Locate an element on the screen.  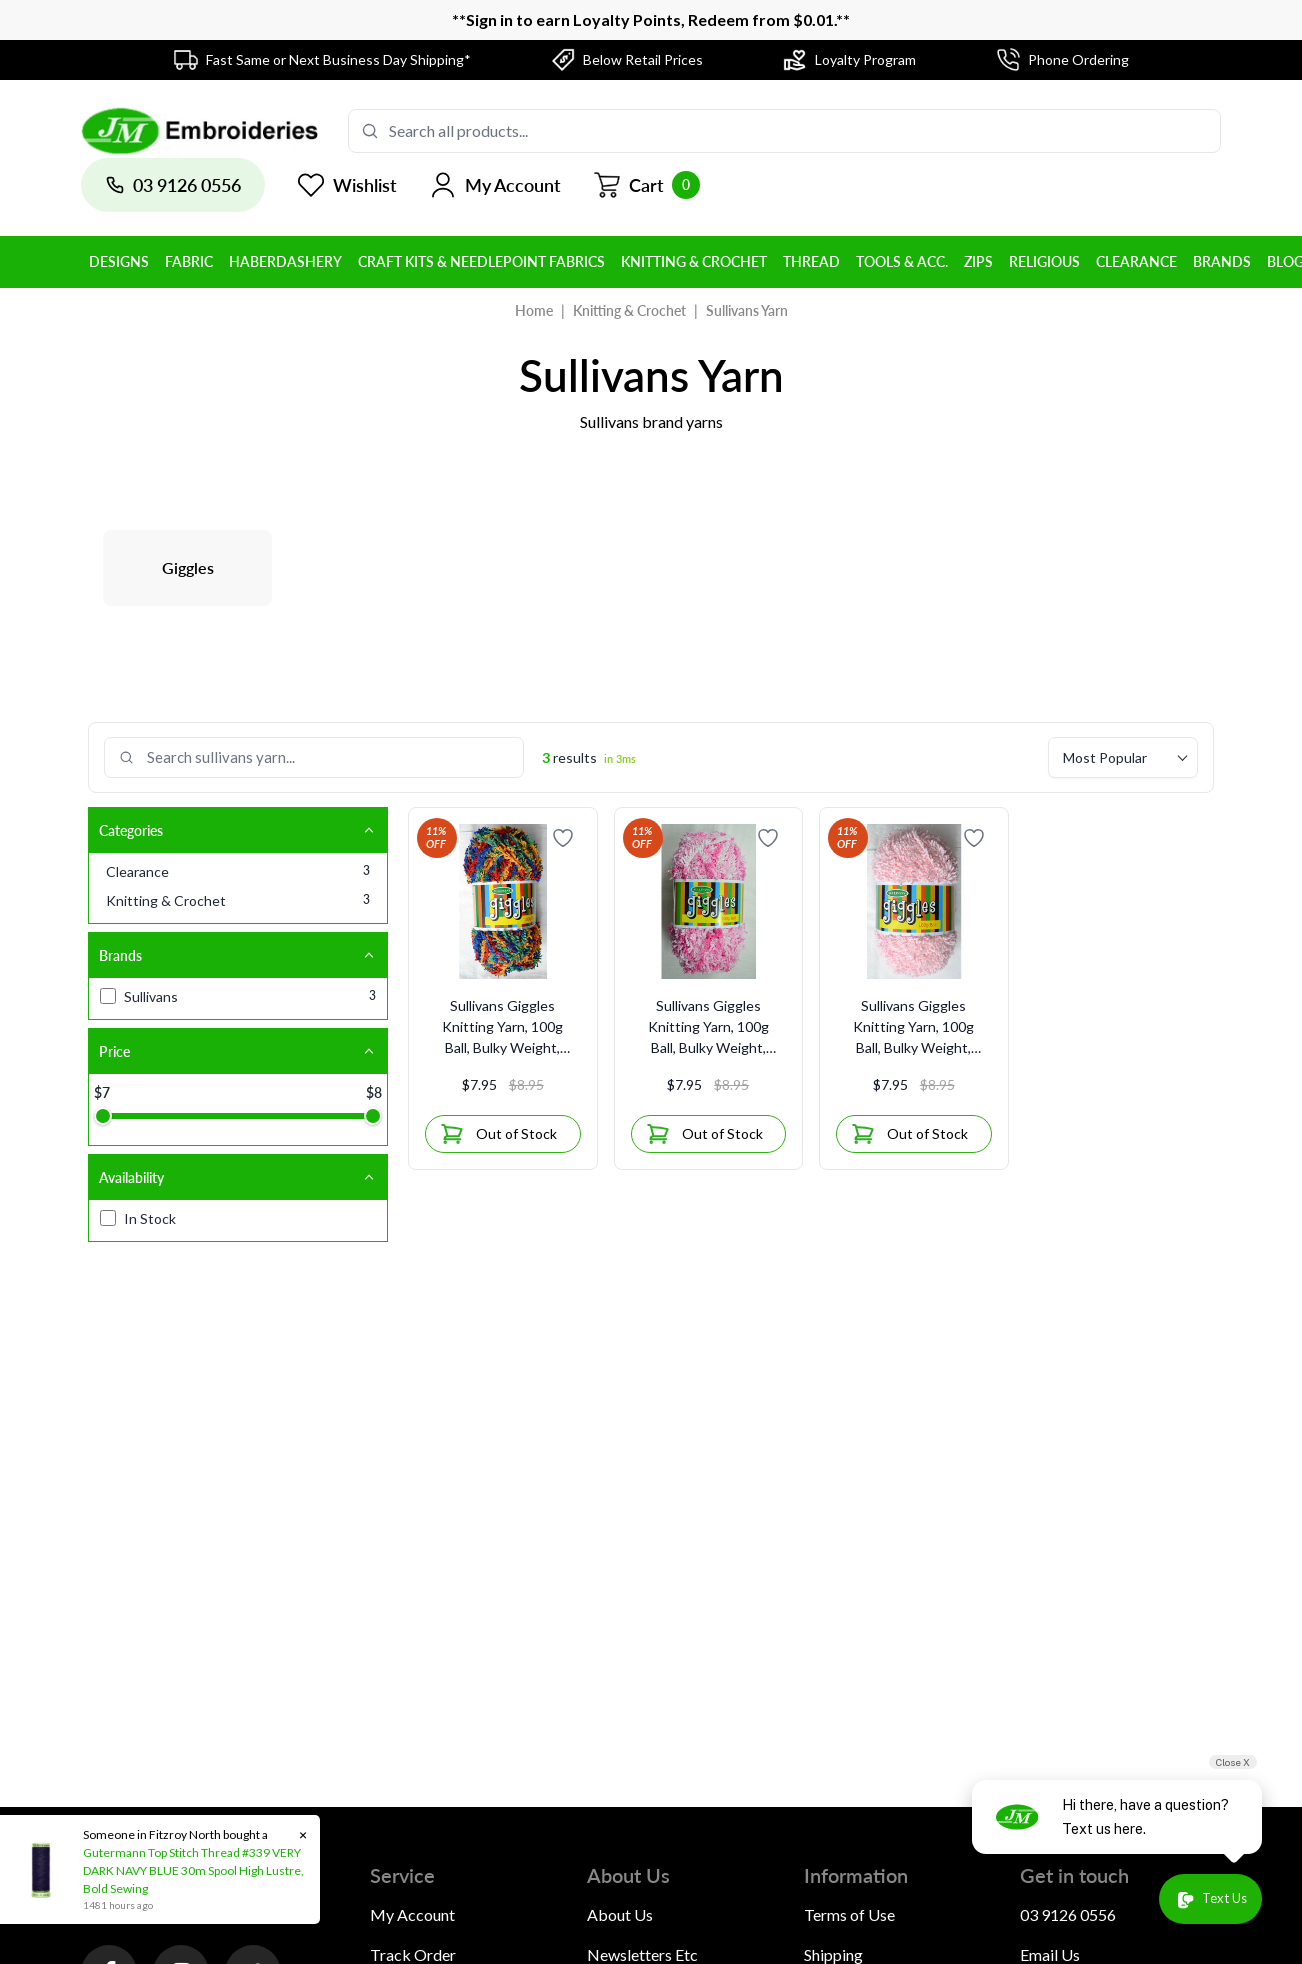
Religious [button] is located at coordinates (1044, 261).